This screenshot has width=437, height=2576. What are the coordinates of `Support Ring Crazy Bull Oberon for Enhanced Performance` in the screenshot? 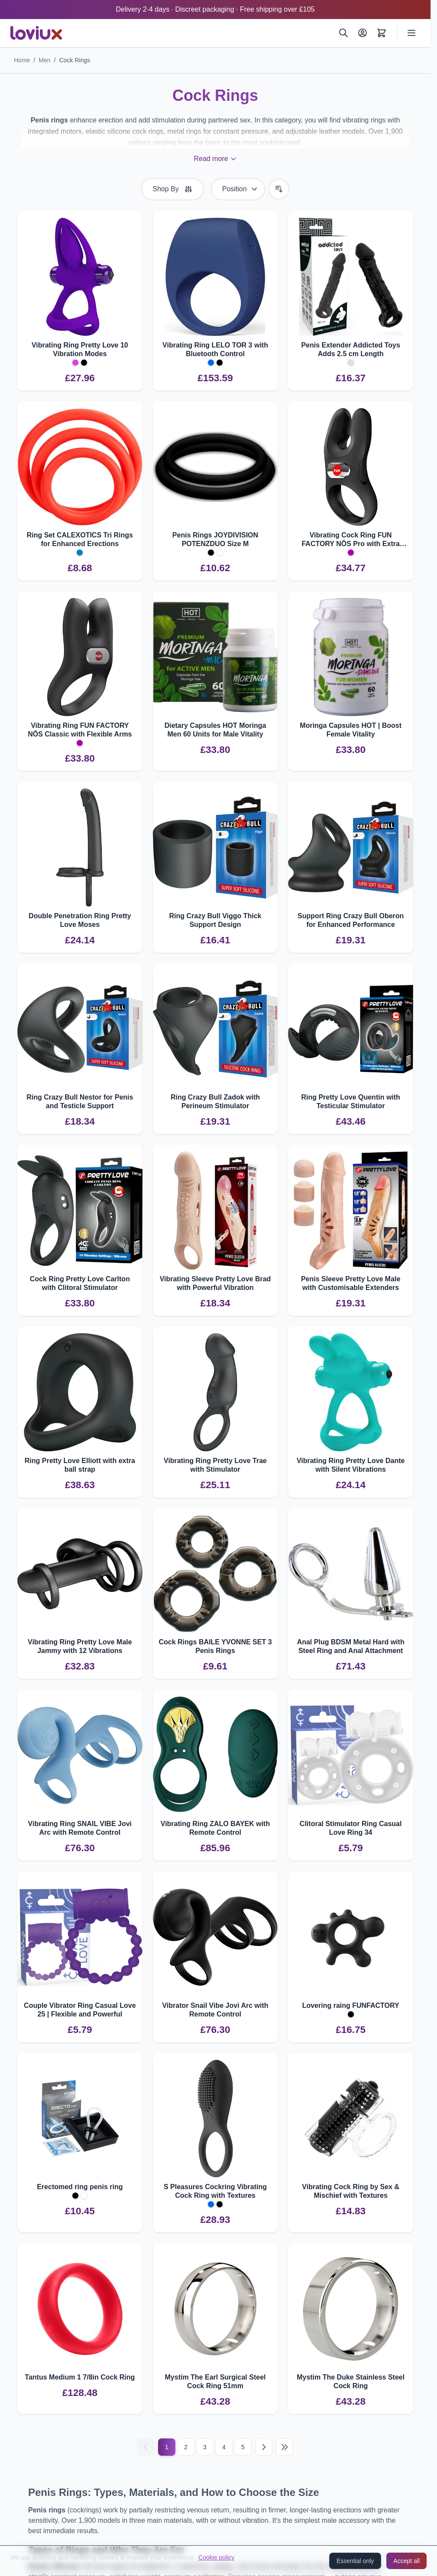 It's located at (351, 920).